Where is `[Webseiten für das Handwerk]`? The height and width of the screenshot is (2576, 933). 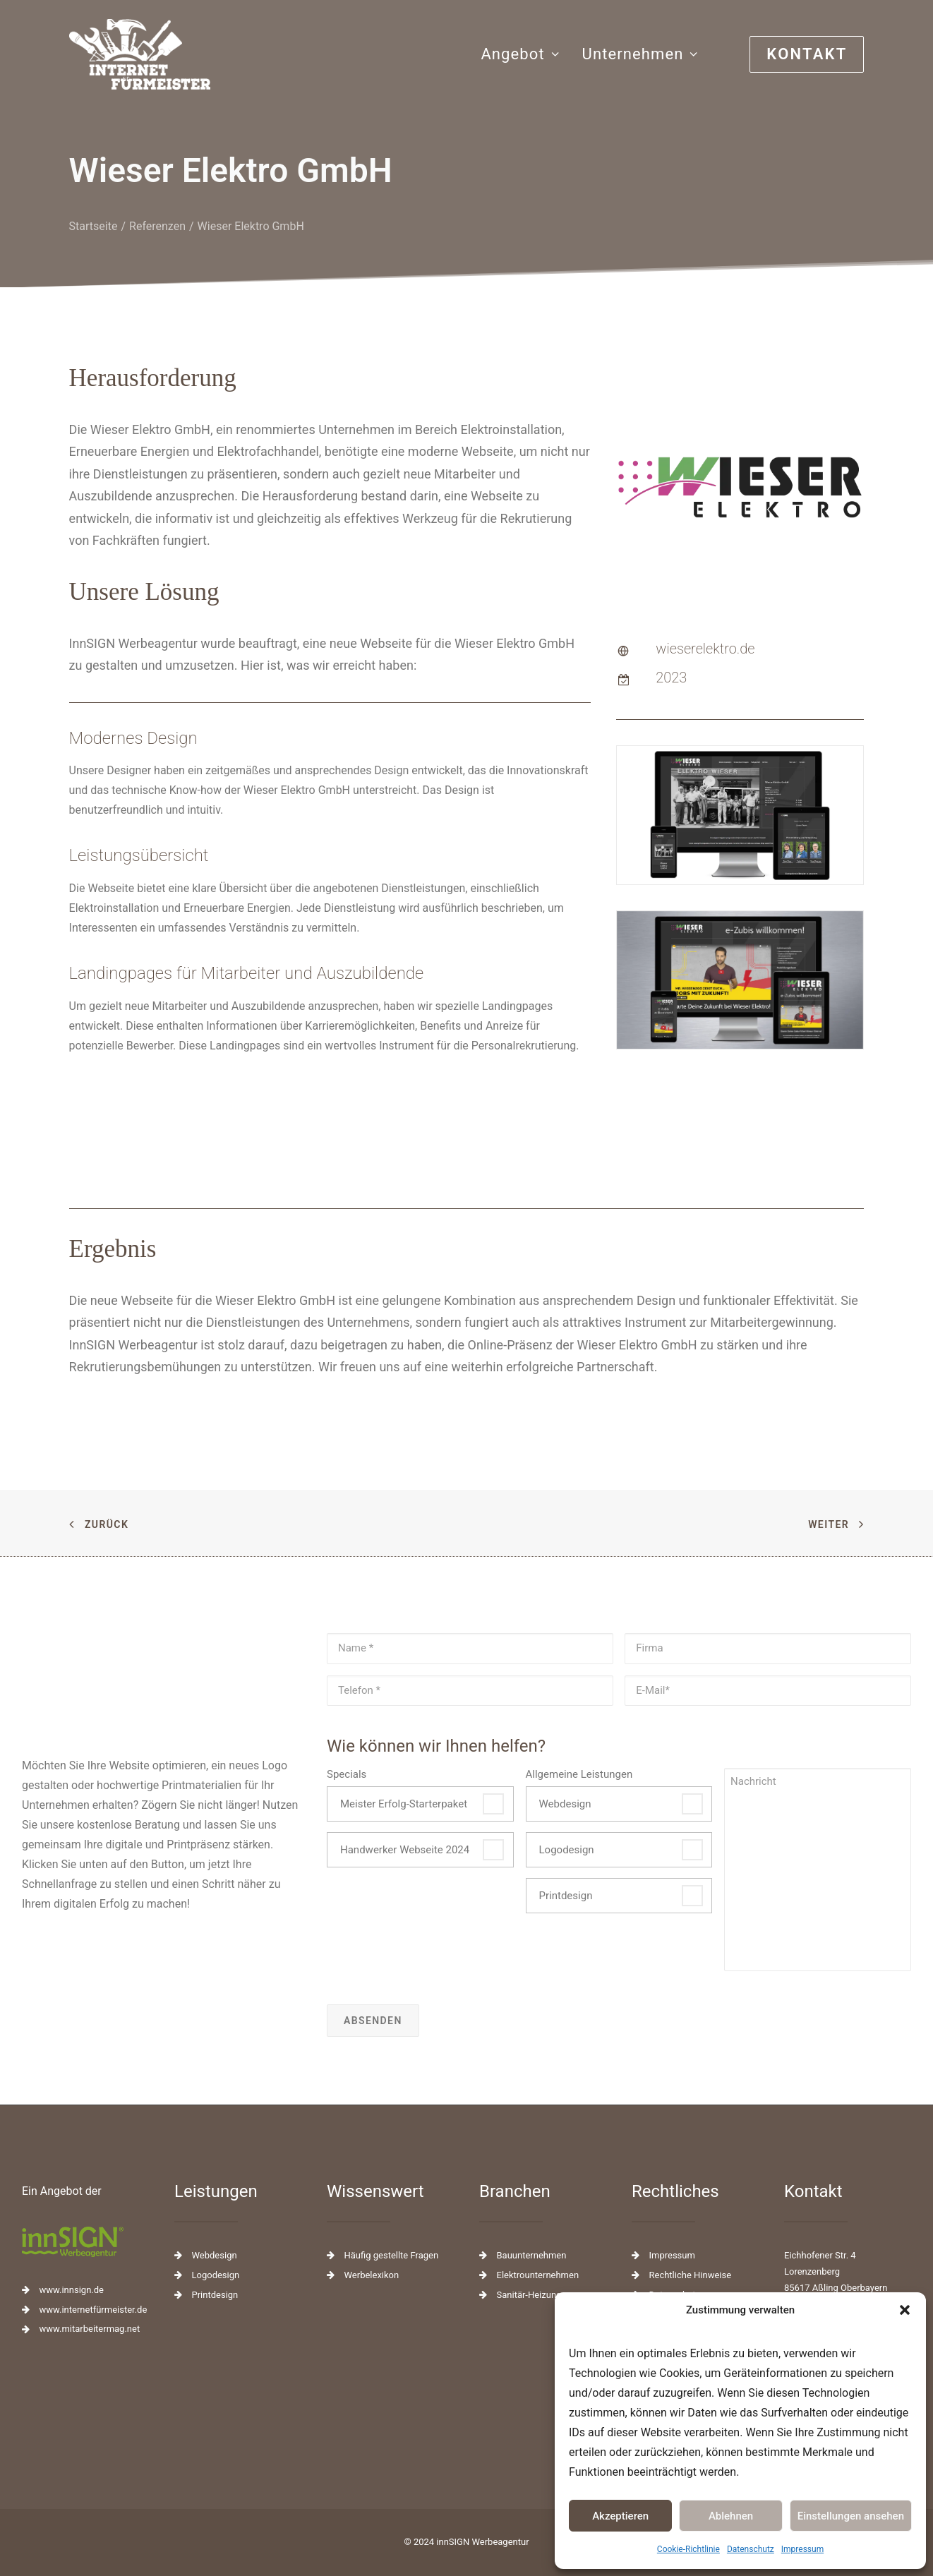
[Webseiten für das Handwerk] is located at coordinates (139, 54).